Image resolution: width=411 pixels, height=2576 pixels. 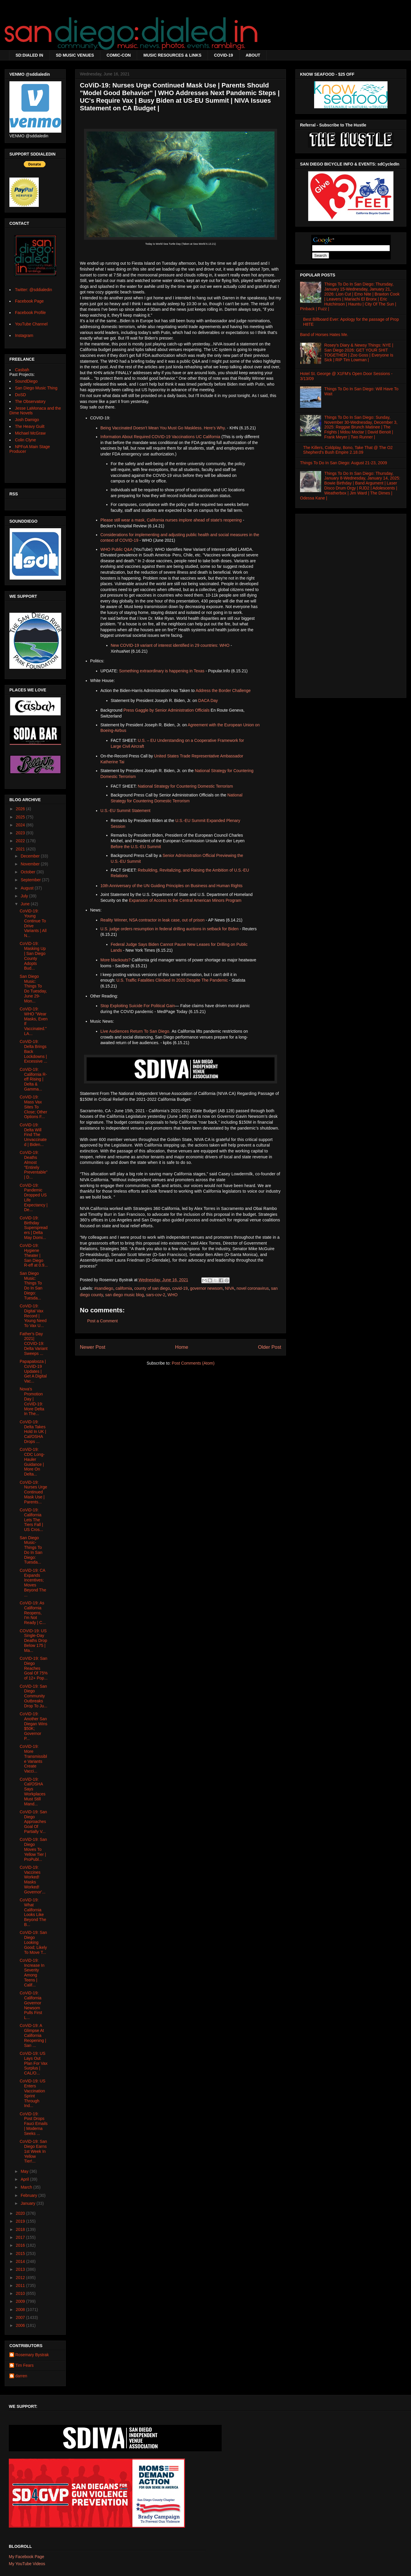 What do you see at coordinates (33, 1134) in the screenshot?
I see `CoViD-19: Delta Will Find The Unvaccinated | Biden...` at bounding box center [33, 1134].